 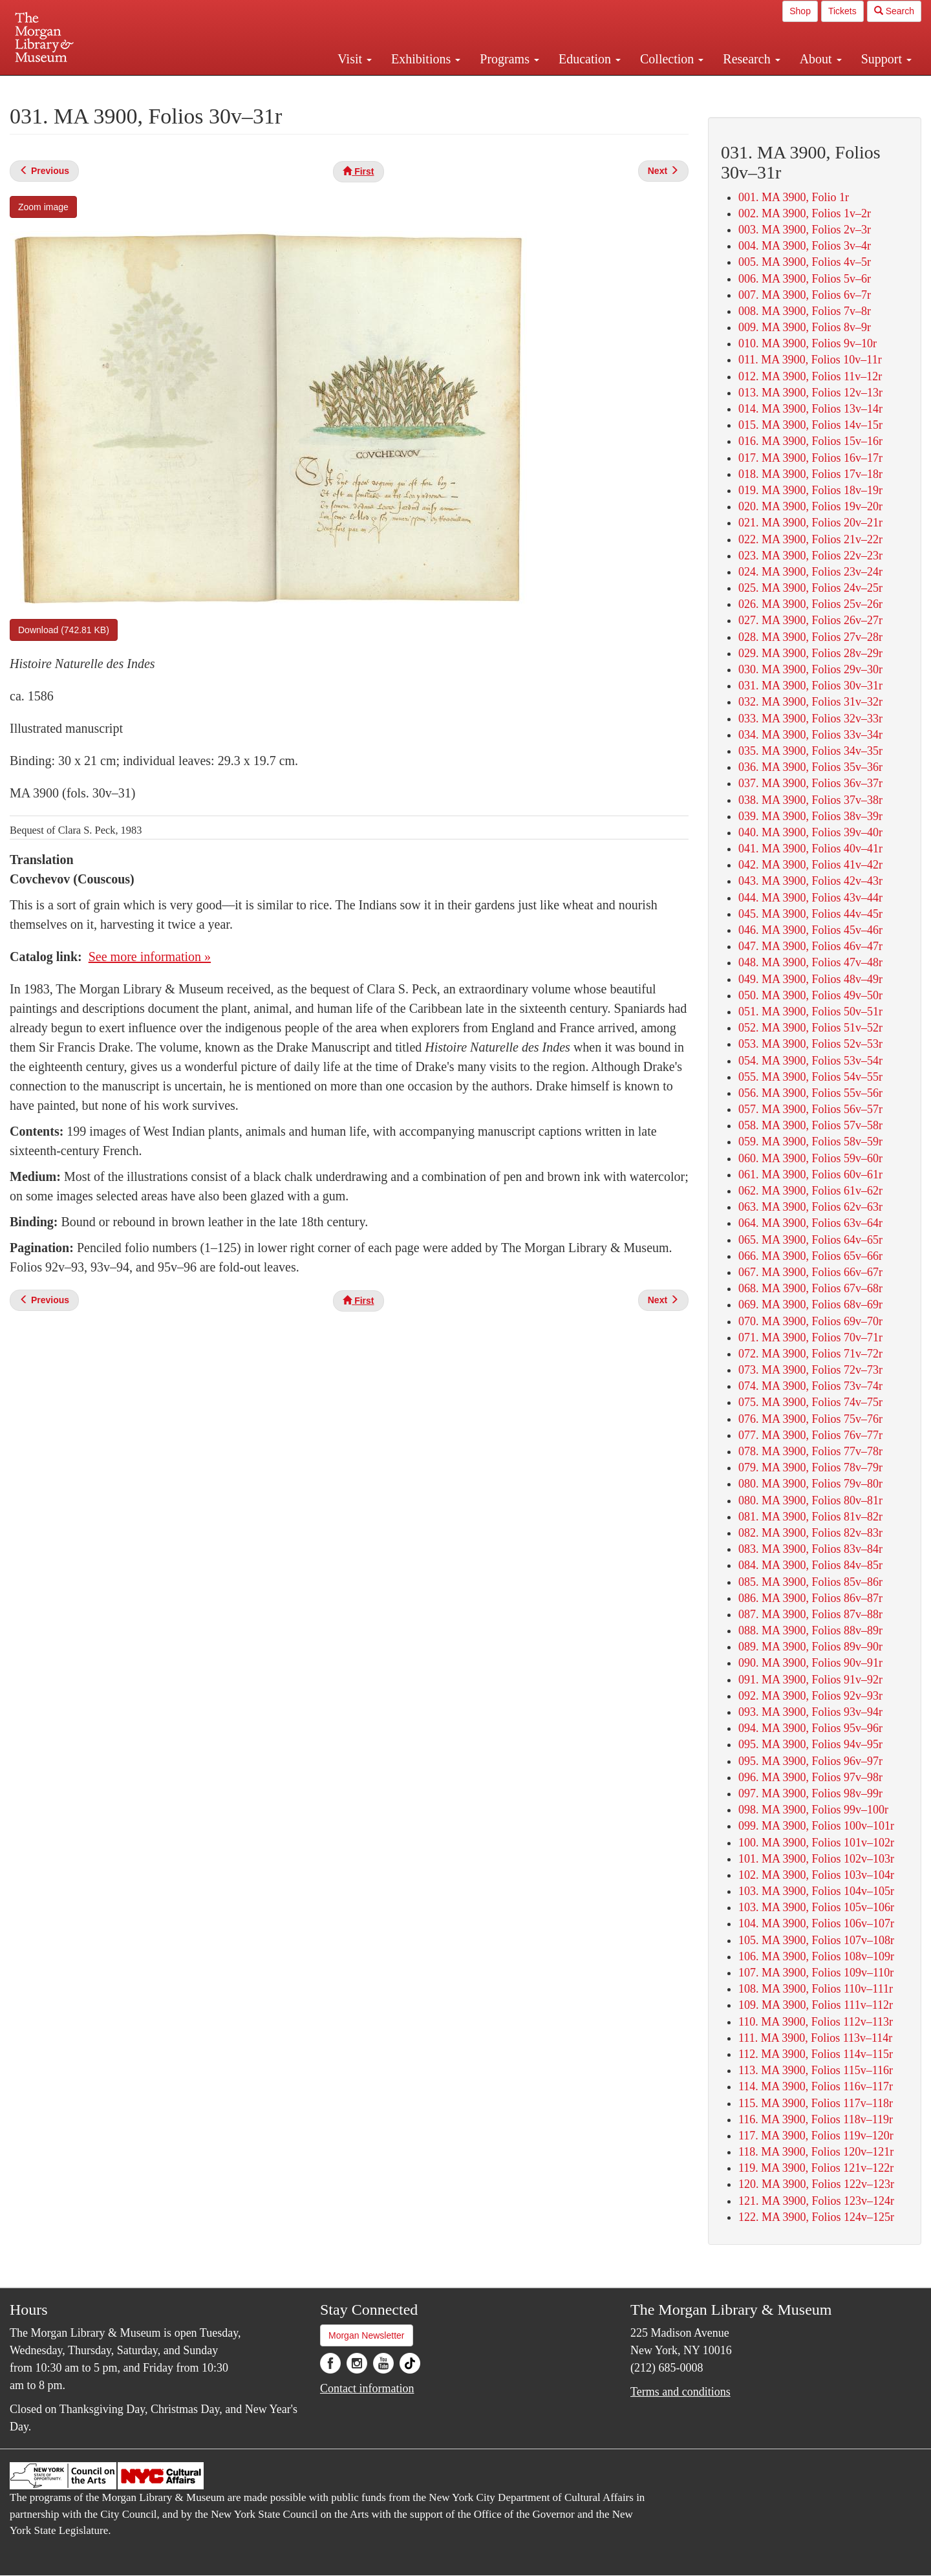 What do you see at coordinates (810, 1565) in the screenshot?
I see `084. MA 3900, Folios 84v–85r` at bounding box center [810, 1565].